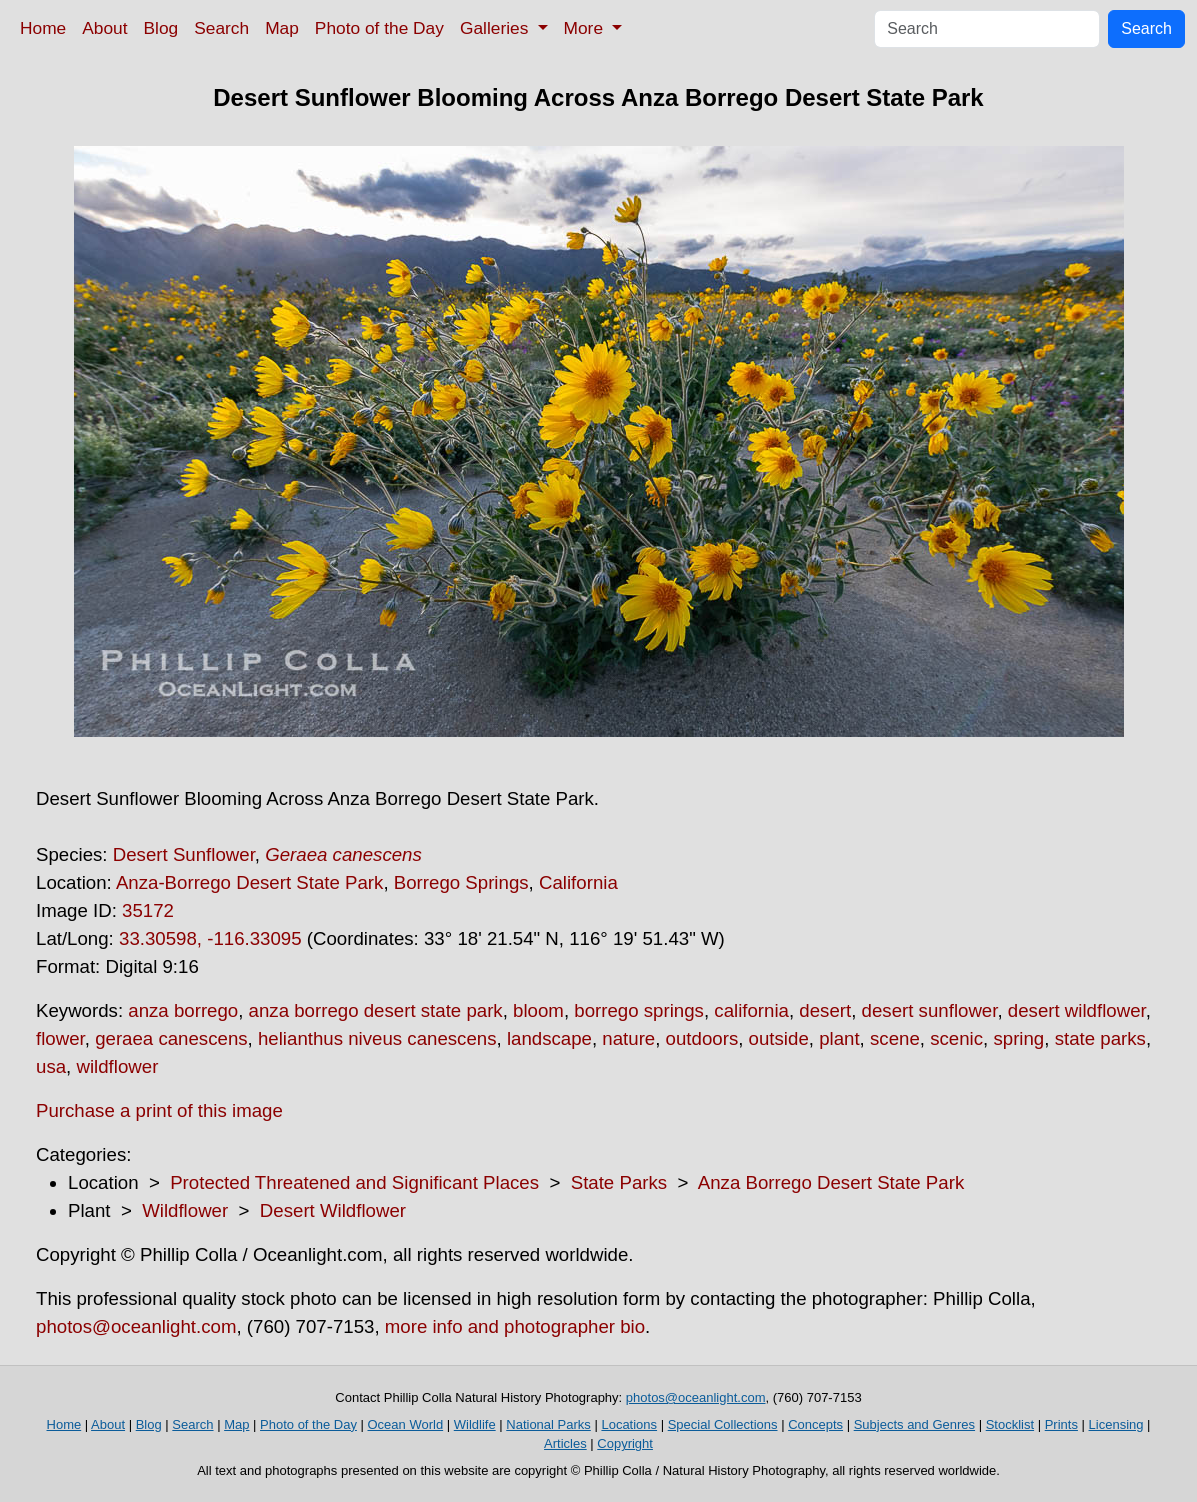  What do you see at coordinates (461, 882) in the screenshot?
I see `Borrego Springs` at bounding box center [461, 882].